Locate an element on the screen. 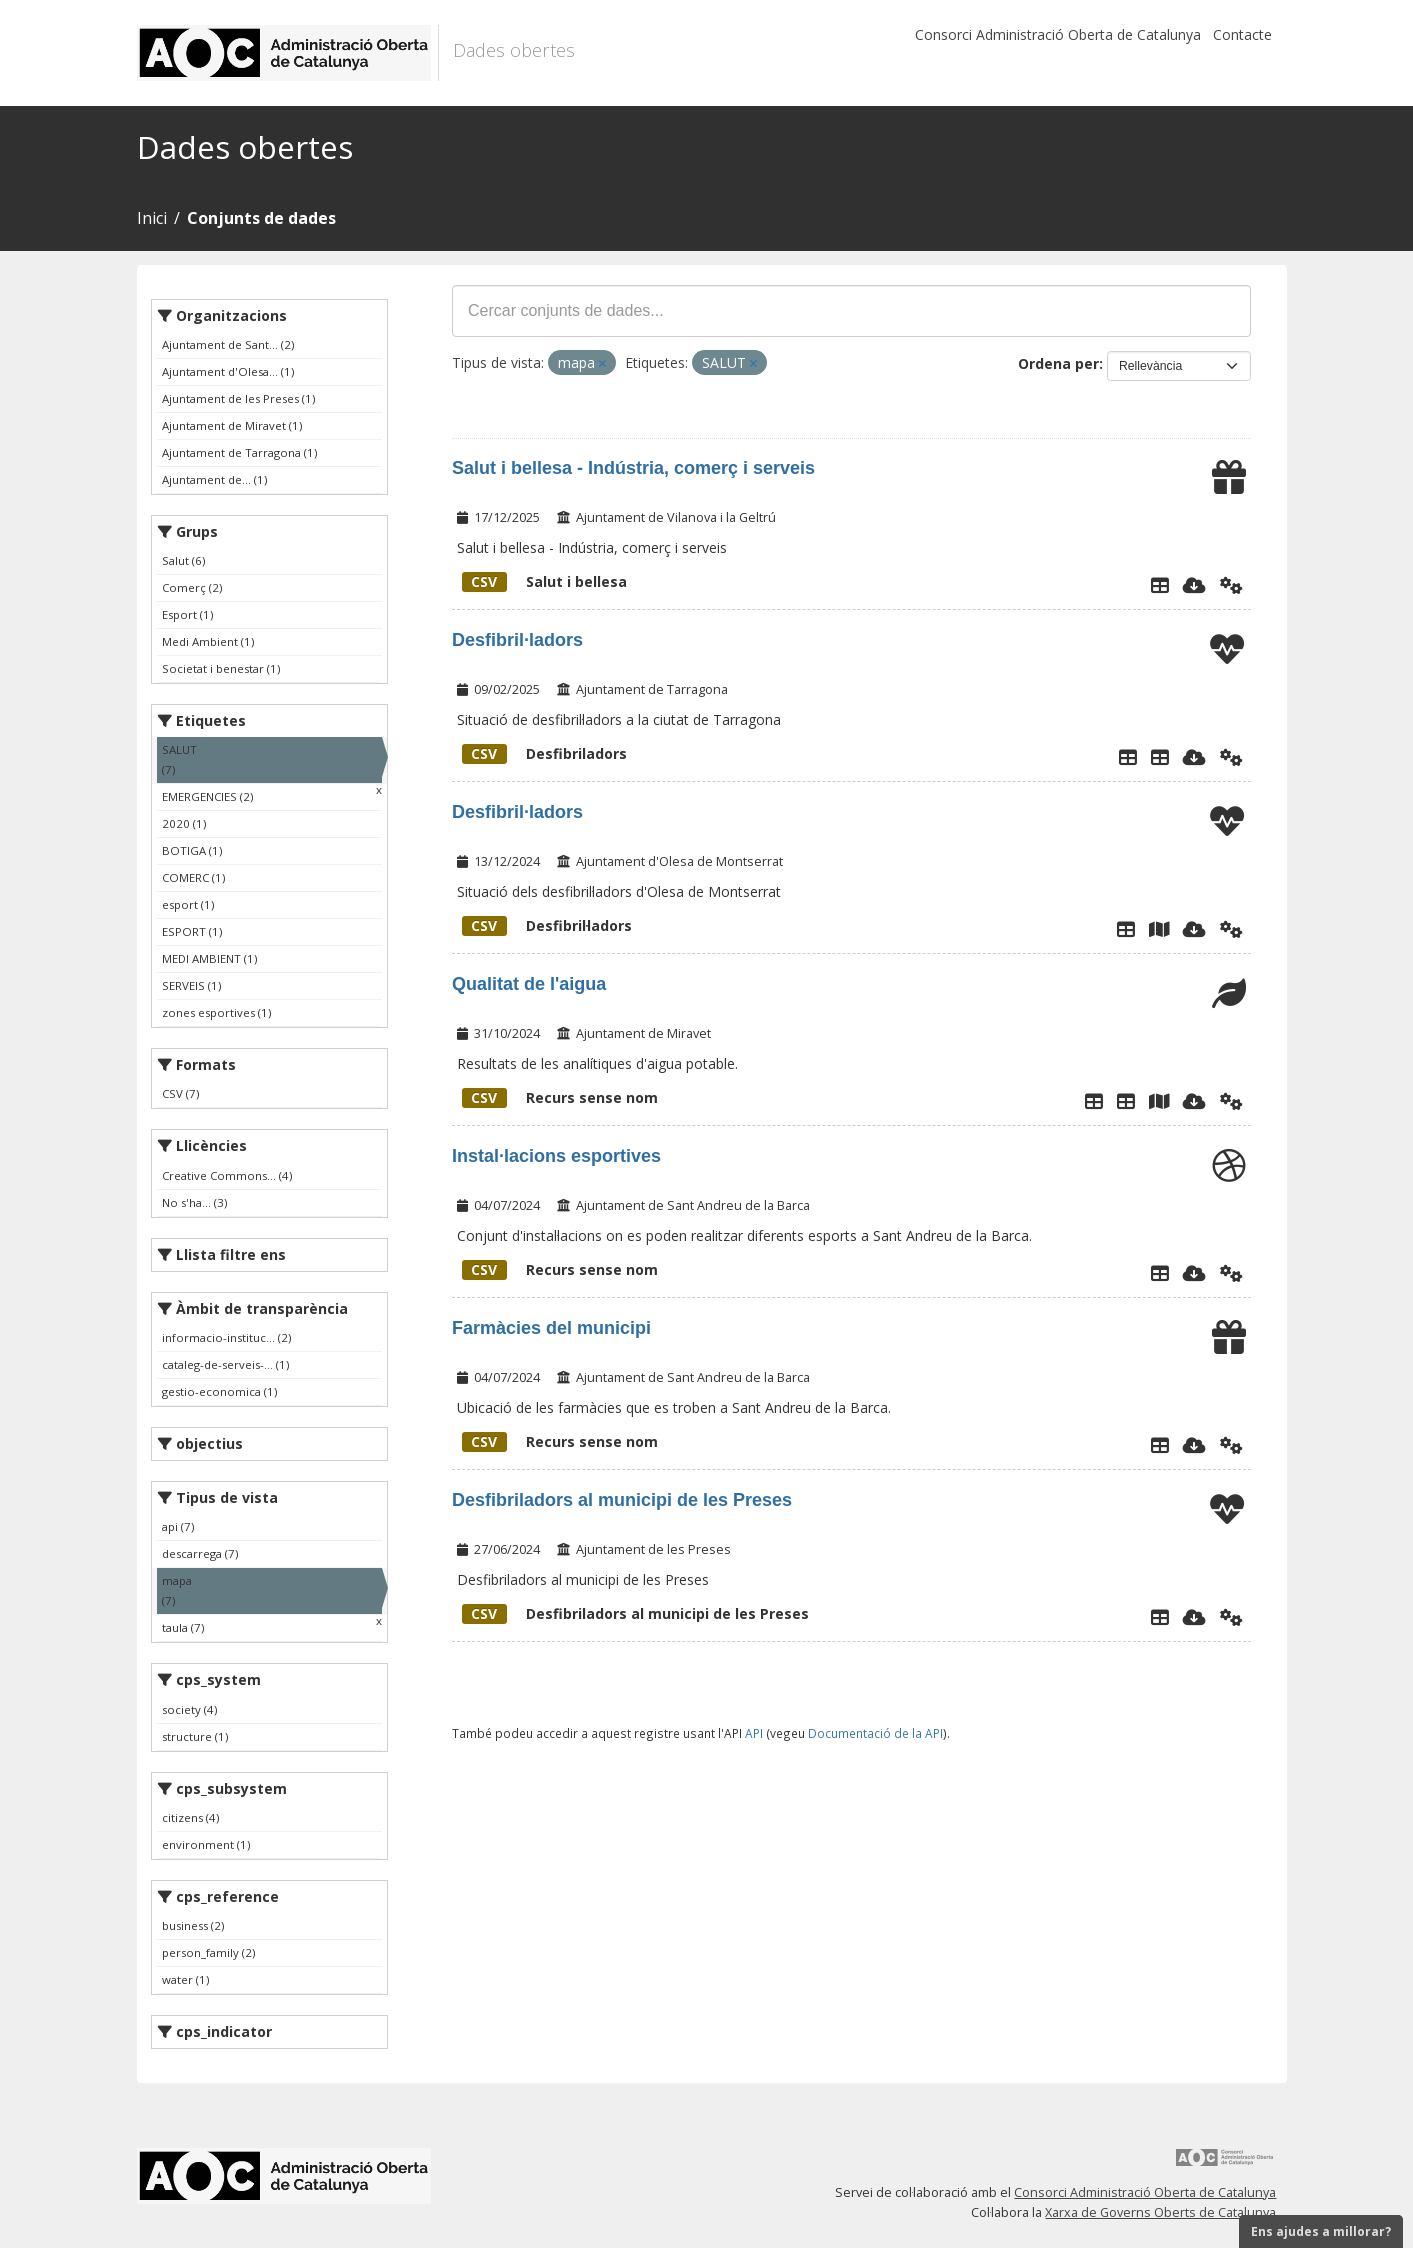 The height and width of the screenshot is (2248, 1413). Contacte is located at coordinates (1242, 34).